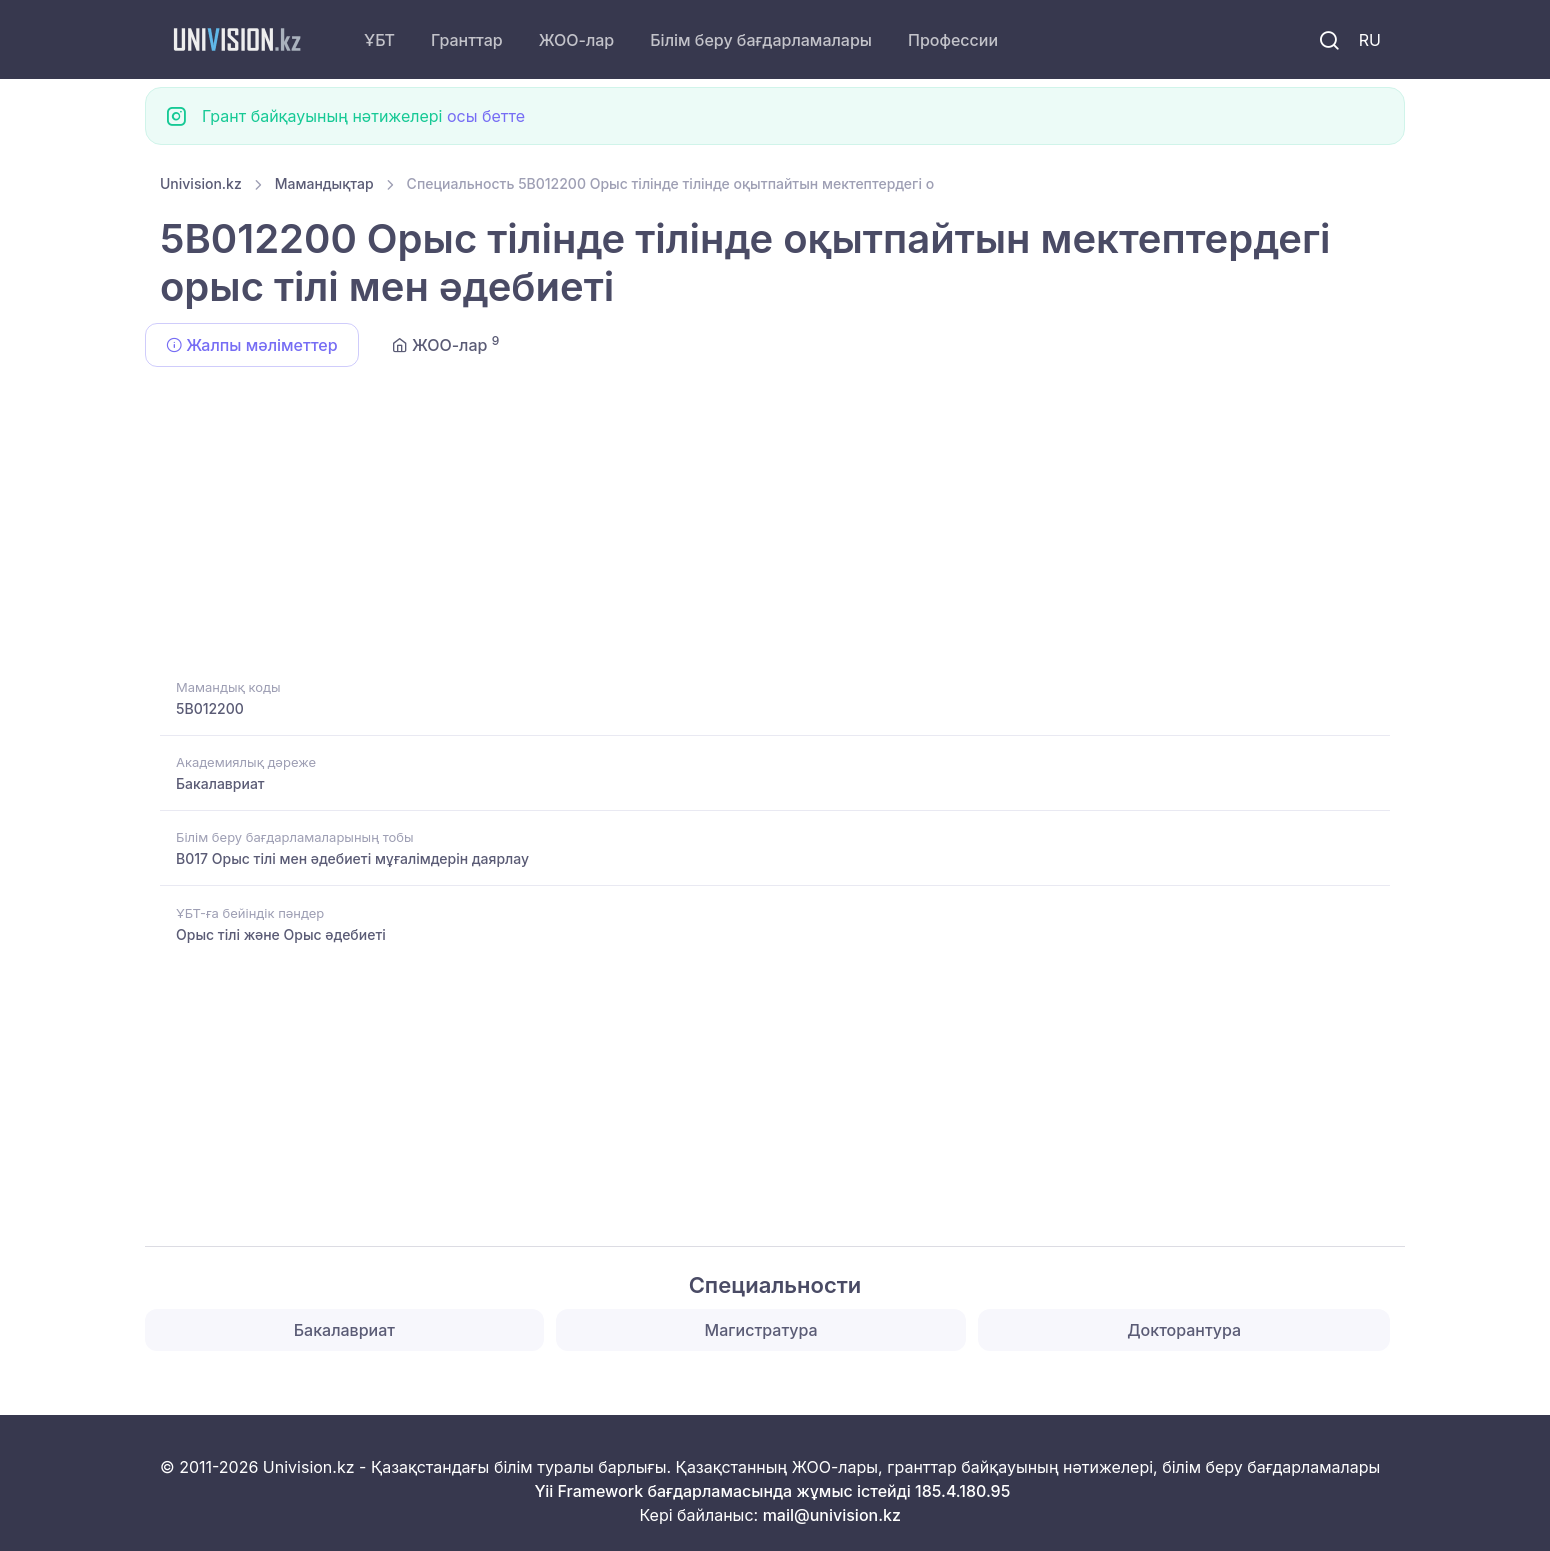 The image size is (1550, 1551). What do you see at coordinates (201, 183) in the screenshot?
I see `Univision.kz` at bounding box center [201, 183].